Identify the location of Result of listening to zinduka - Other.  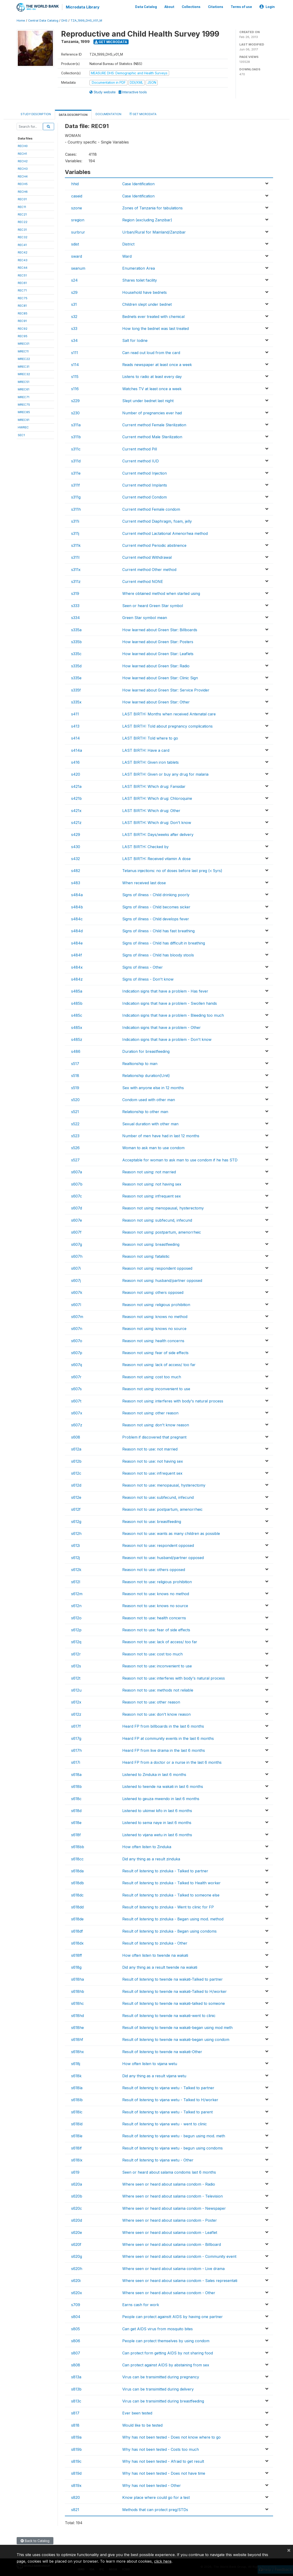
(154, 1942).